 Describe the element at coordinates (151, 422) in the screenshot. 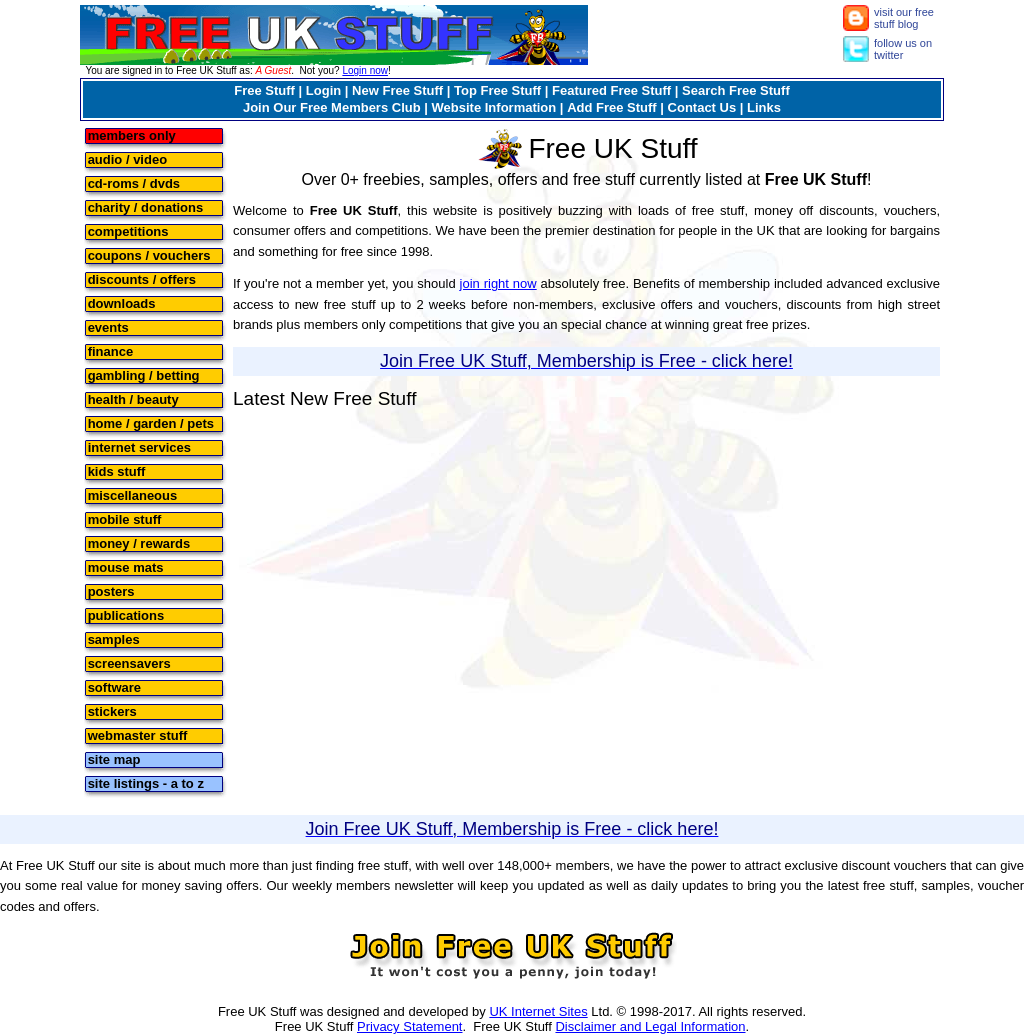

I see `home / garden / pets` at that location.